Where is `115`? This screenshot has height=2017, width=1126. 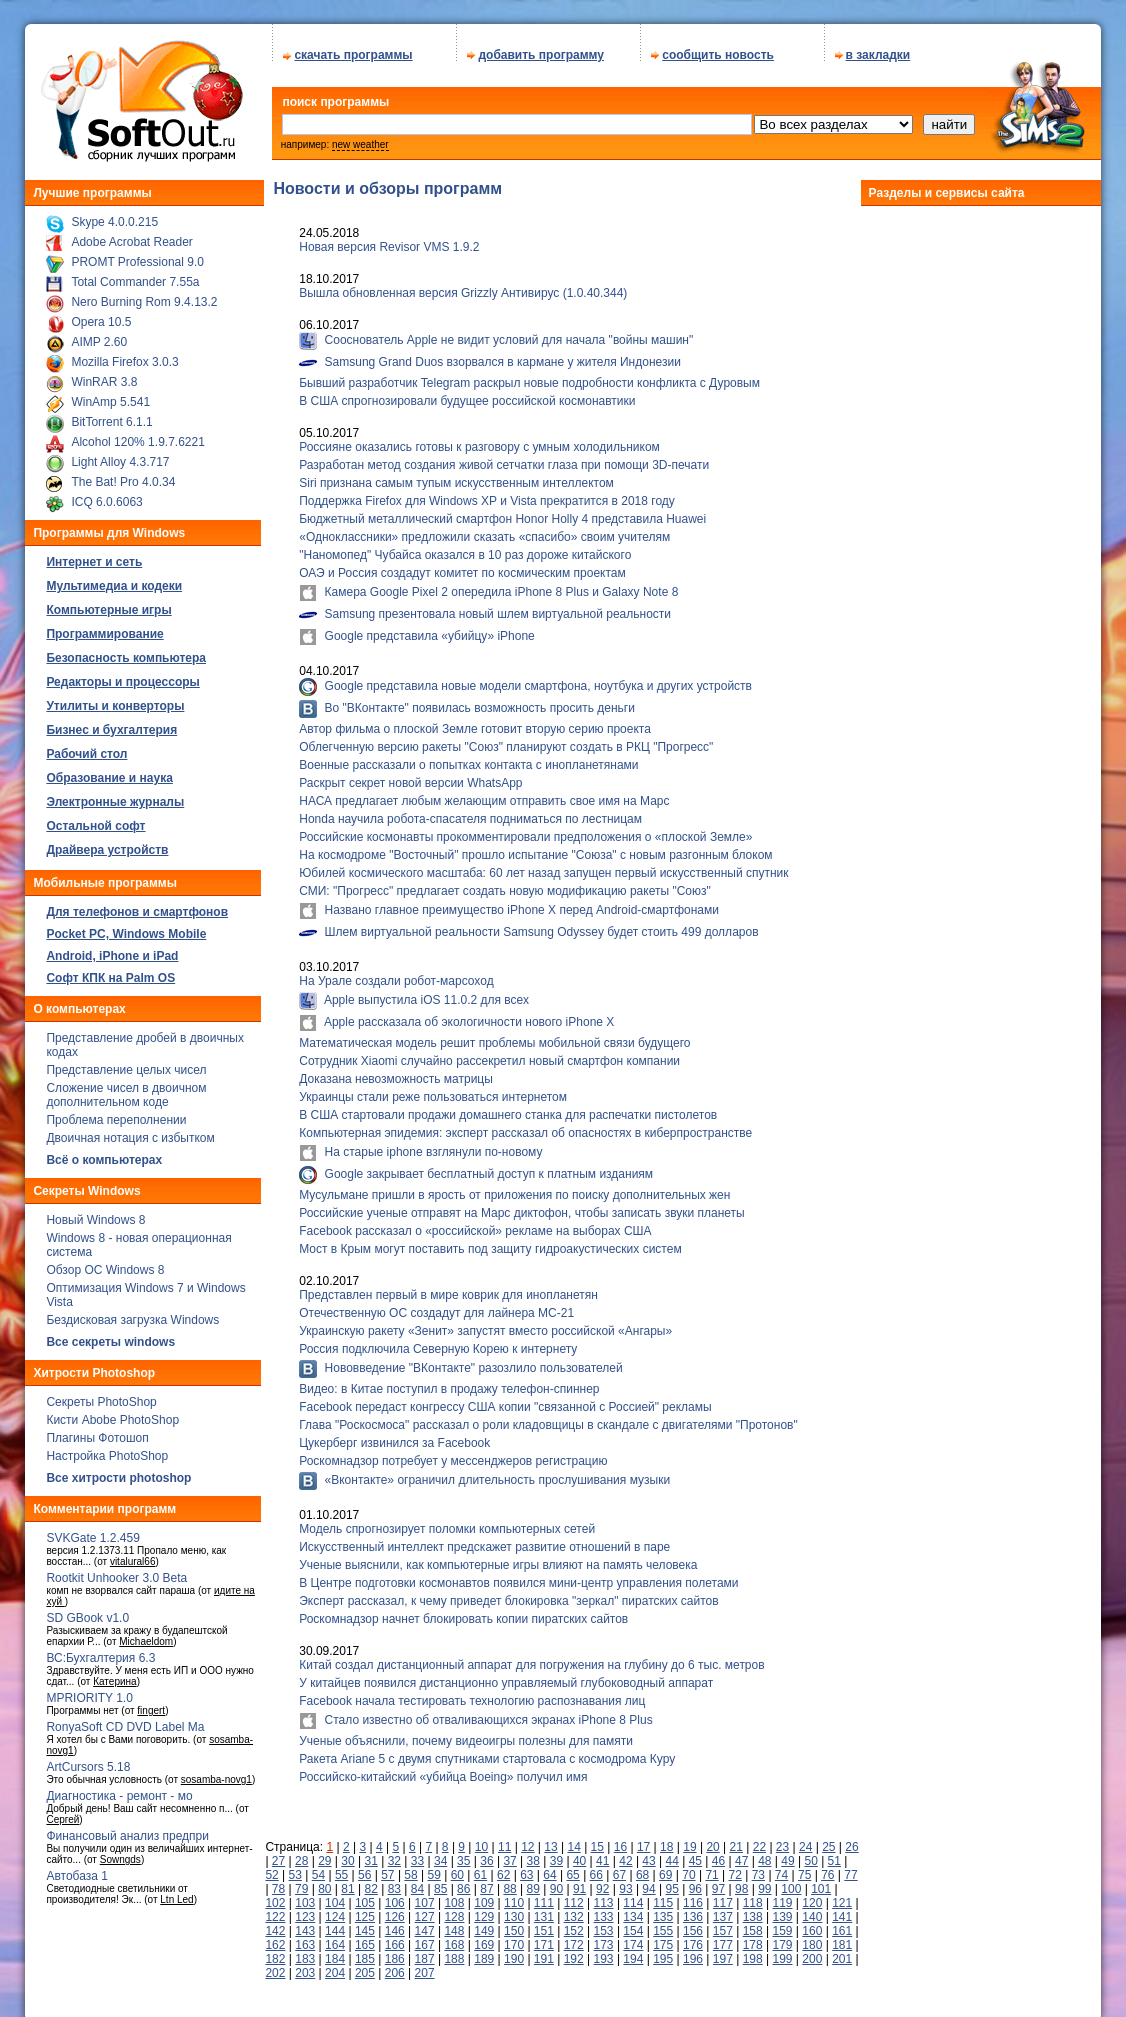 115 is located at coordinates (663, 1896).